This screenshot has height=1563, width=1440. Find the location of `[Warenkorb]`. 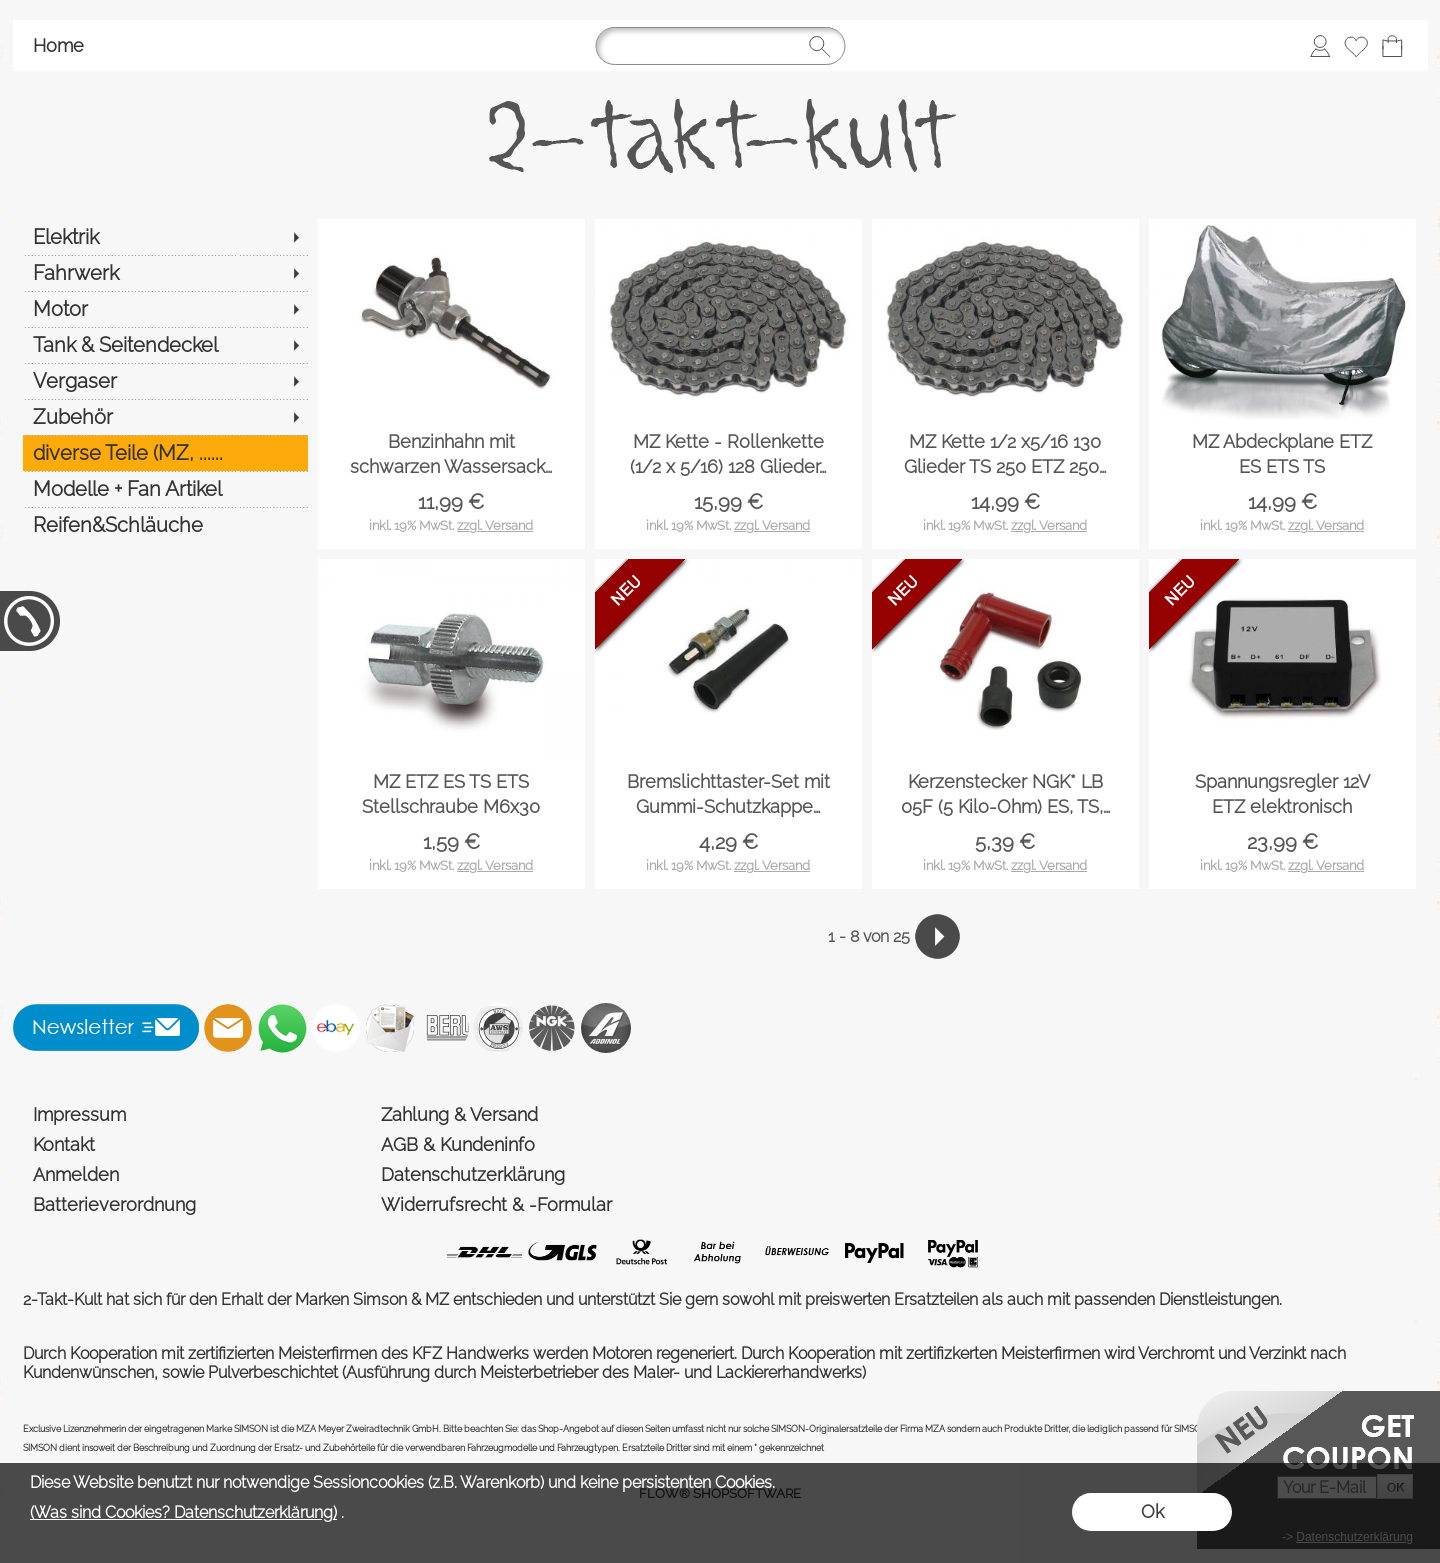

[Warenkorb] is located at coordinates (1392, 46).